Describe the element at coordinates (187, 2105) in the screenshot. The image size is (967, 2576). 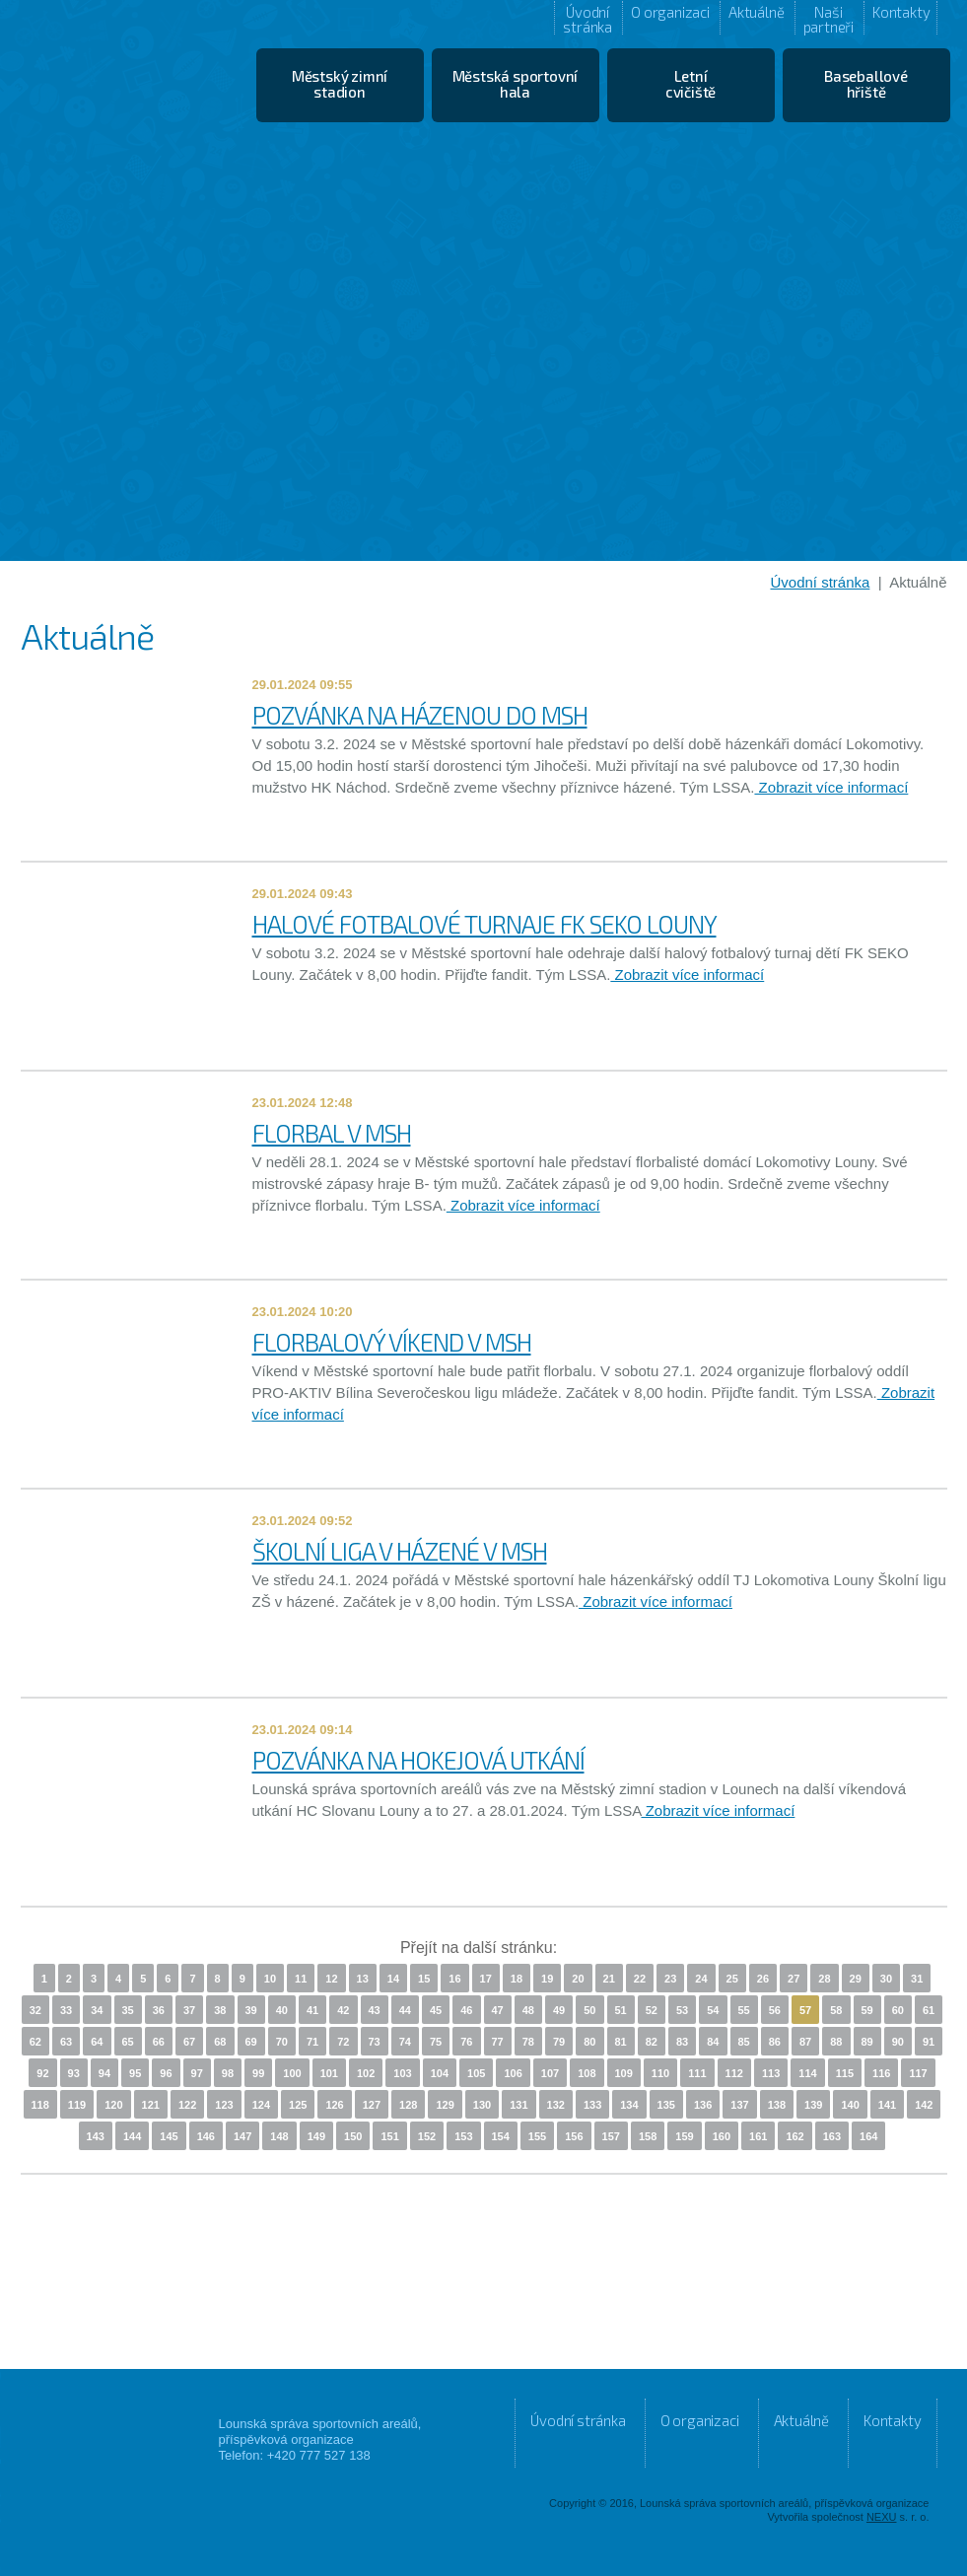
I see `122` at that location.